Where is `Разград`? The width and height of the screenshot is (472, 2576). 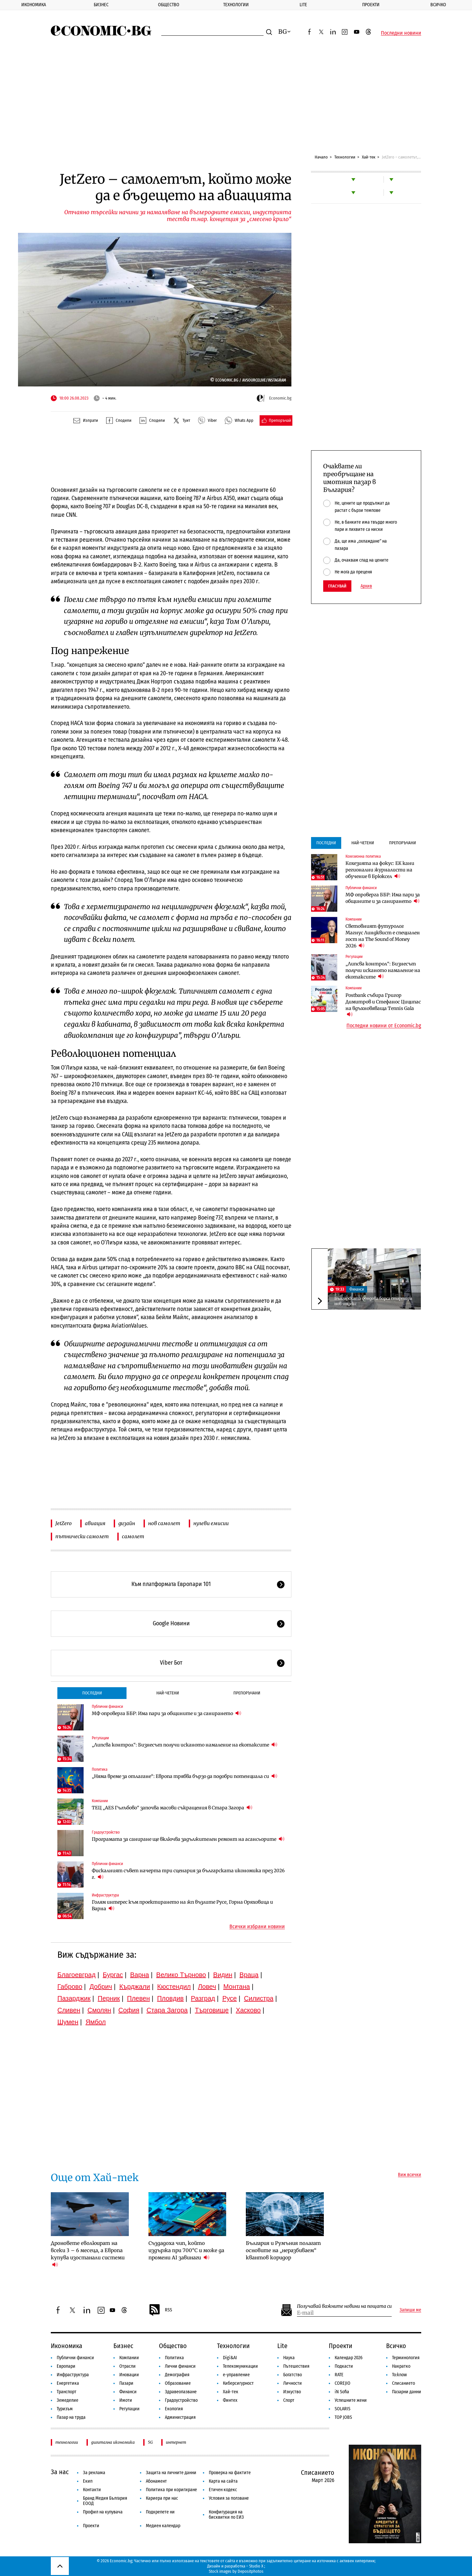
Разград is located at coordinates (203, 1998).